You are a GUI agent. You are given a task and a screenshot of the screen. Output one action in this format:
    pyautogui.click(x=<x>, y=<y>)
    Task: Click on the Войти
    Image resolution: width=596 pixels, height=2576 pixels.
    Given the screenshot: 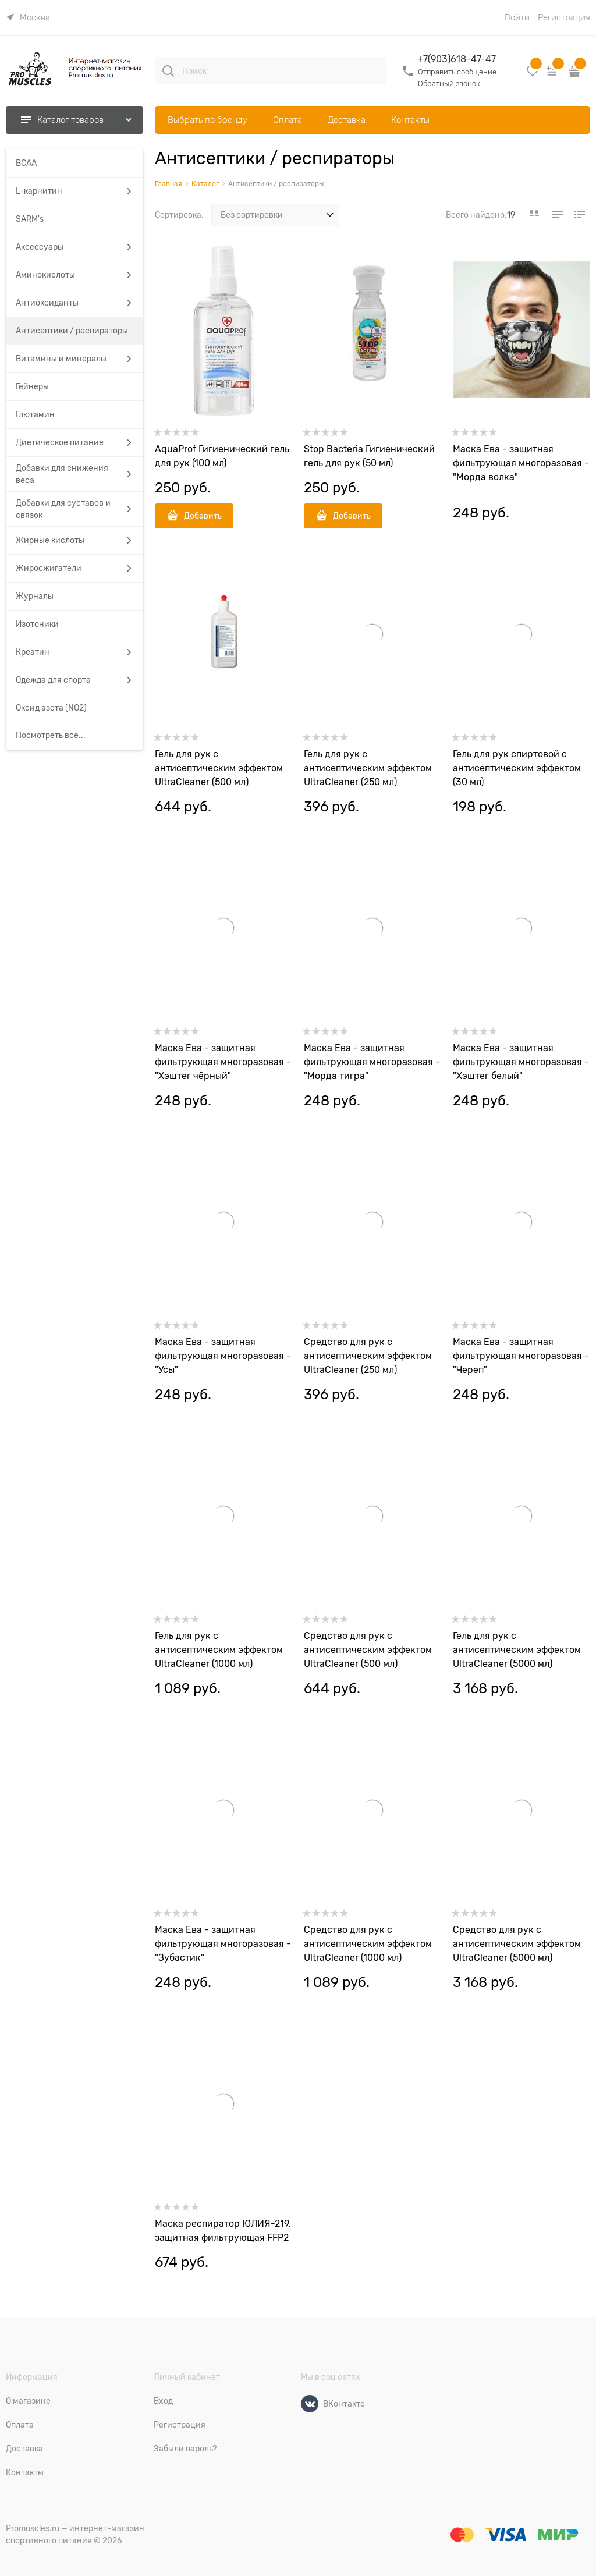 What is the action you would take?
    pyautogui.click(x=517, y=17)
    